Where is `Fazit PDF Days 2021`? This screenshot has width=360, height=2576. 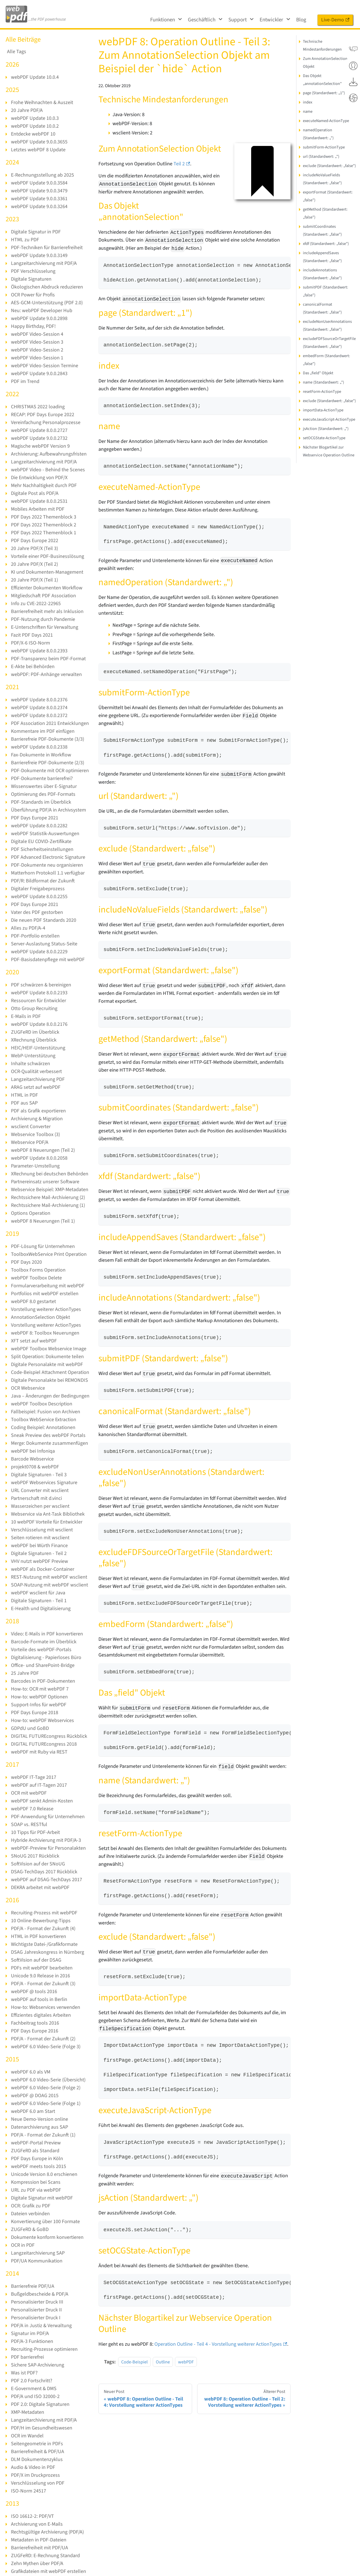 Fazit PDF Days 2021 is located at coordinates (32, 635).